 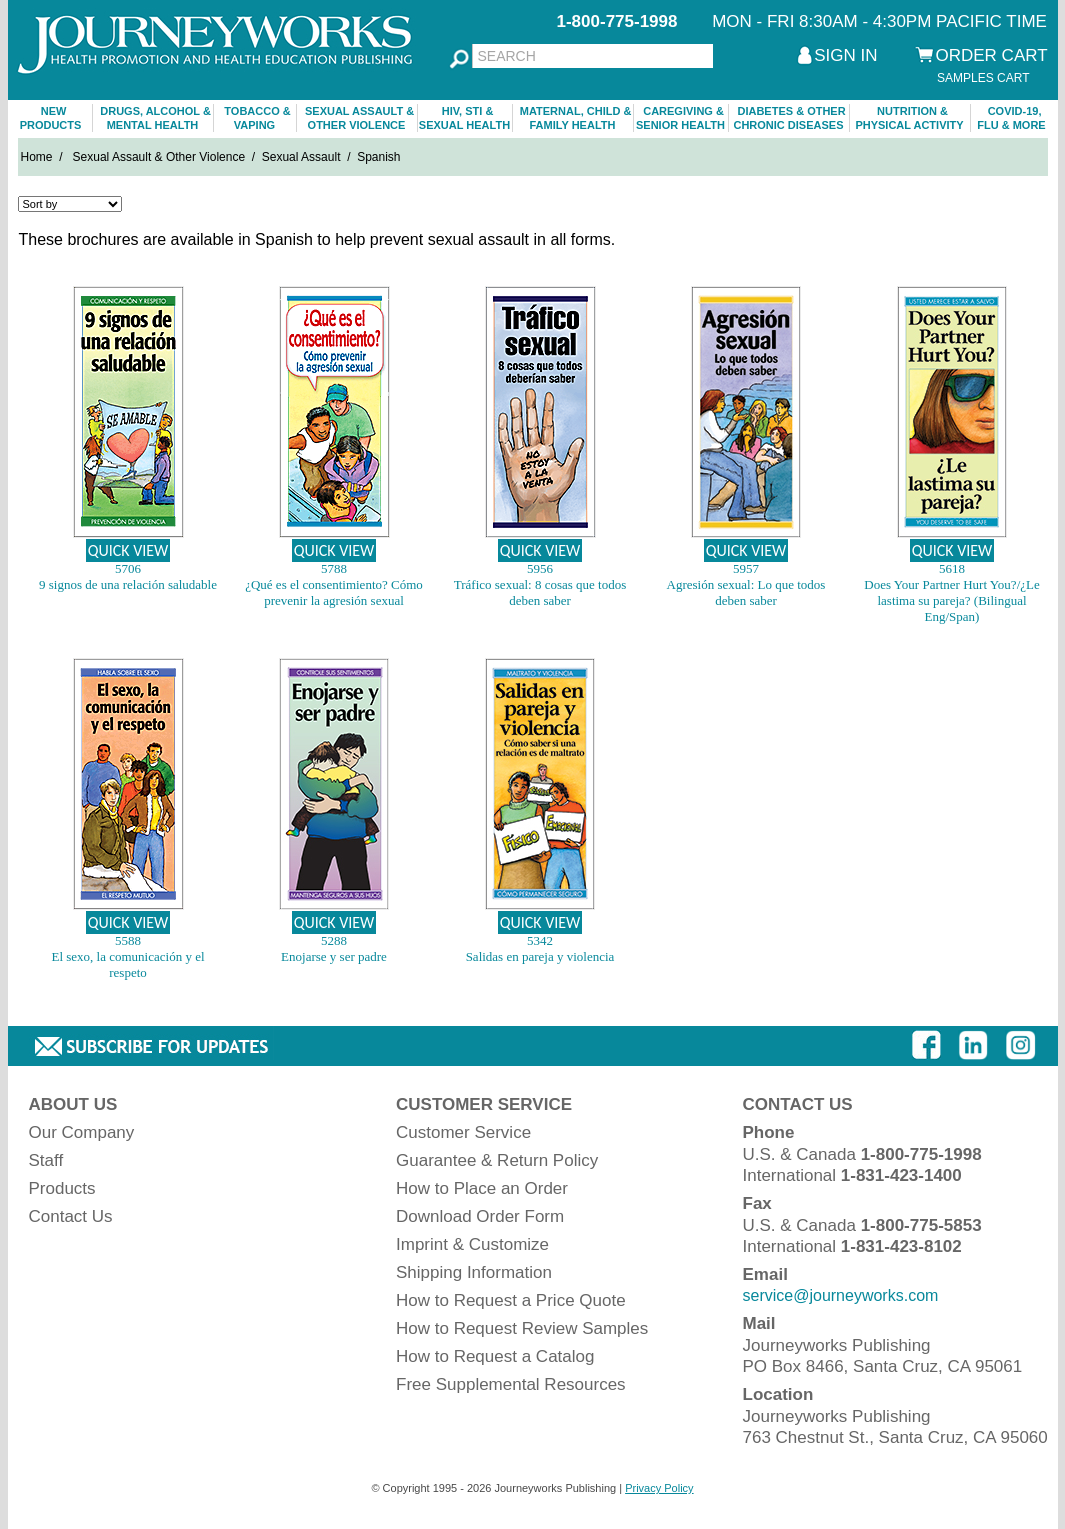 What do you see at coordinates (71, 1216) in the screenshot?
I see `Contact Us` at bounding box center [71, 1216].